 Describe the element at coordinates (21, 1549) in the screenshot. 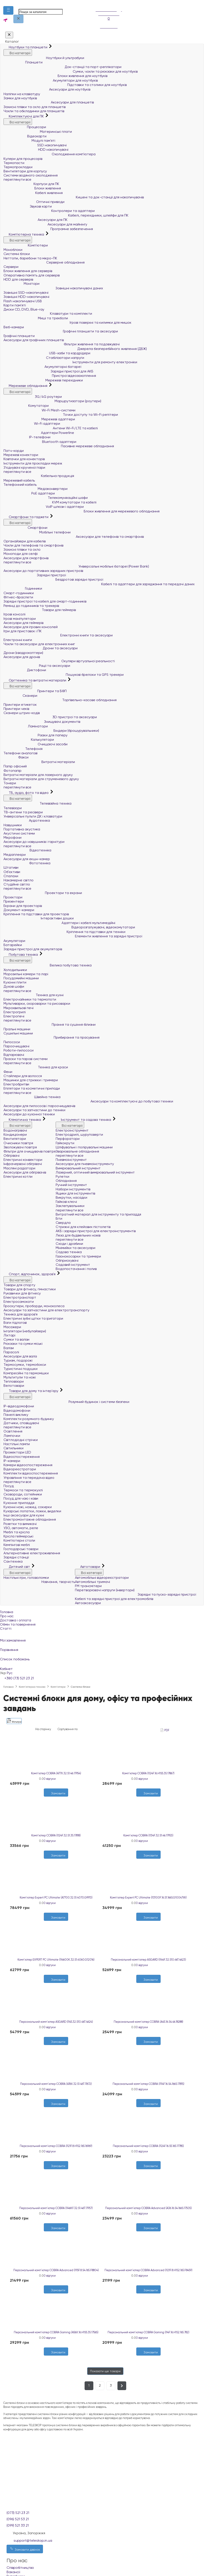

I see `Господарські товари` at that location.